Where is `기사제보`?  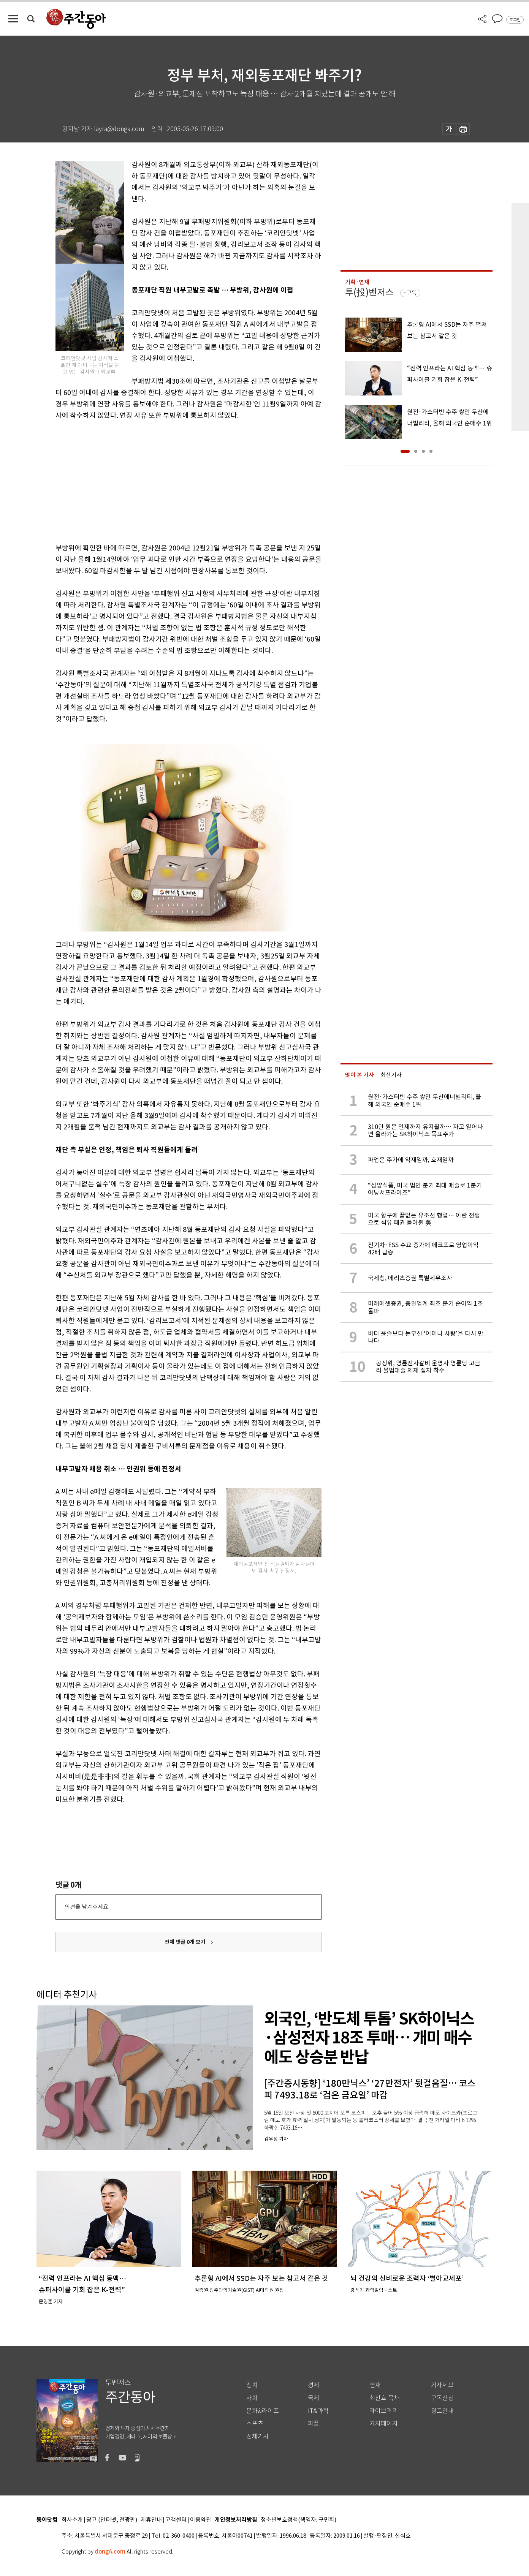
기사제보 is located at coordinates (442, 2385).